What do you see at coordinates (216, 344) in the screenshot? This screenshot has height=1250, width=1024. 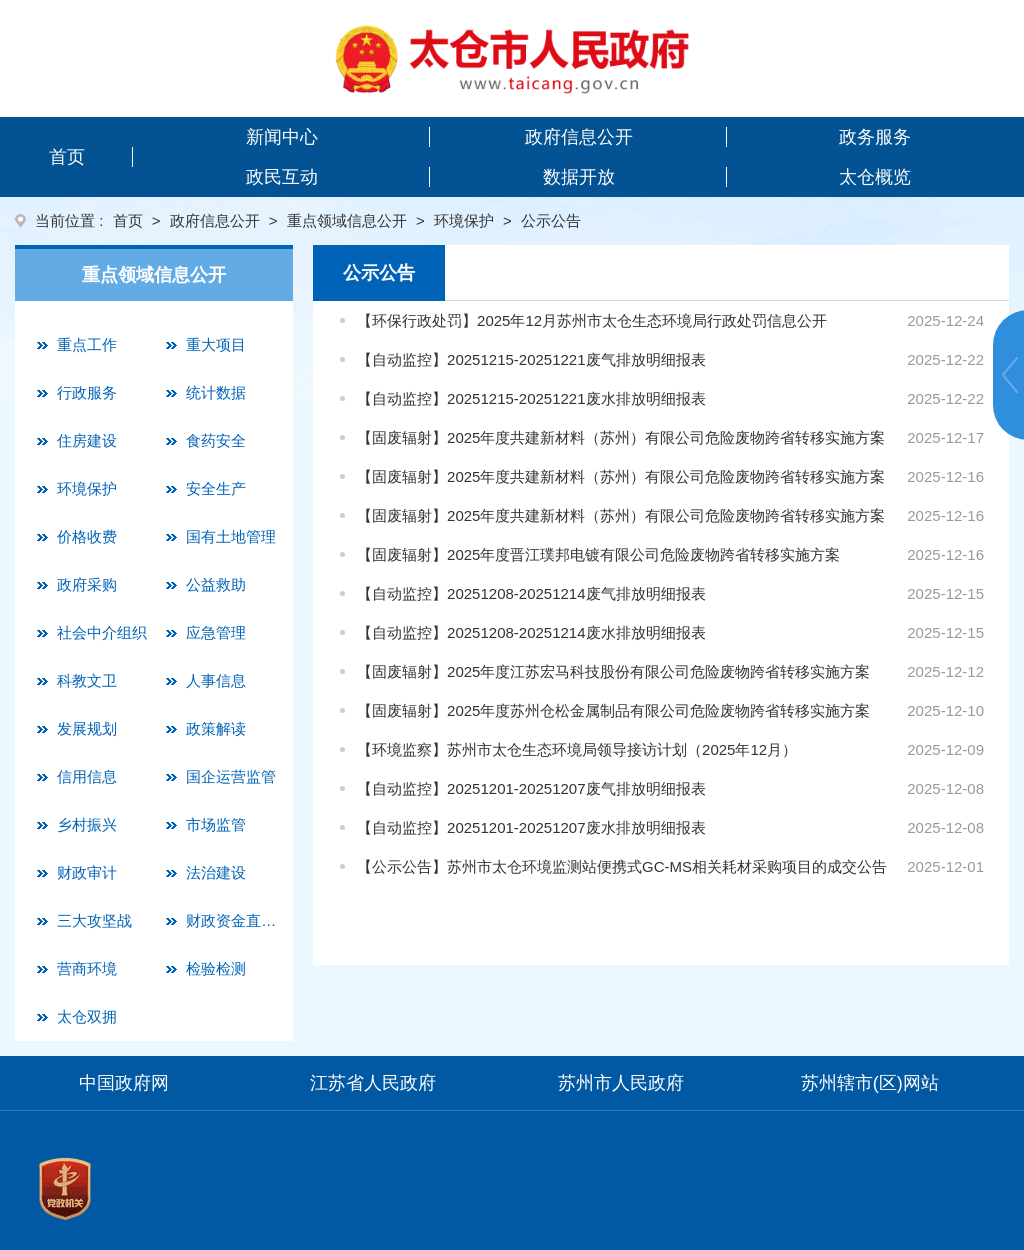 I see `重大项目` at bounding box center [216, 344].